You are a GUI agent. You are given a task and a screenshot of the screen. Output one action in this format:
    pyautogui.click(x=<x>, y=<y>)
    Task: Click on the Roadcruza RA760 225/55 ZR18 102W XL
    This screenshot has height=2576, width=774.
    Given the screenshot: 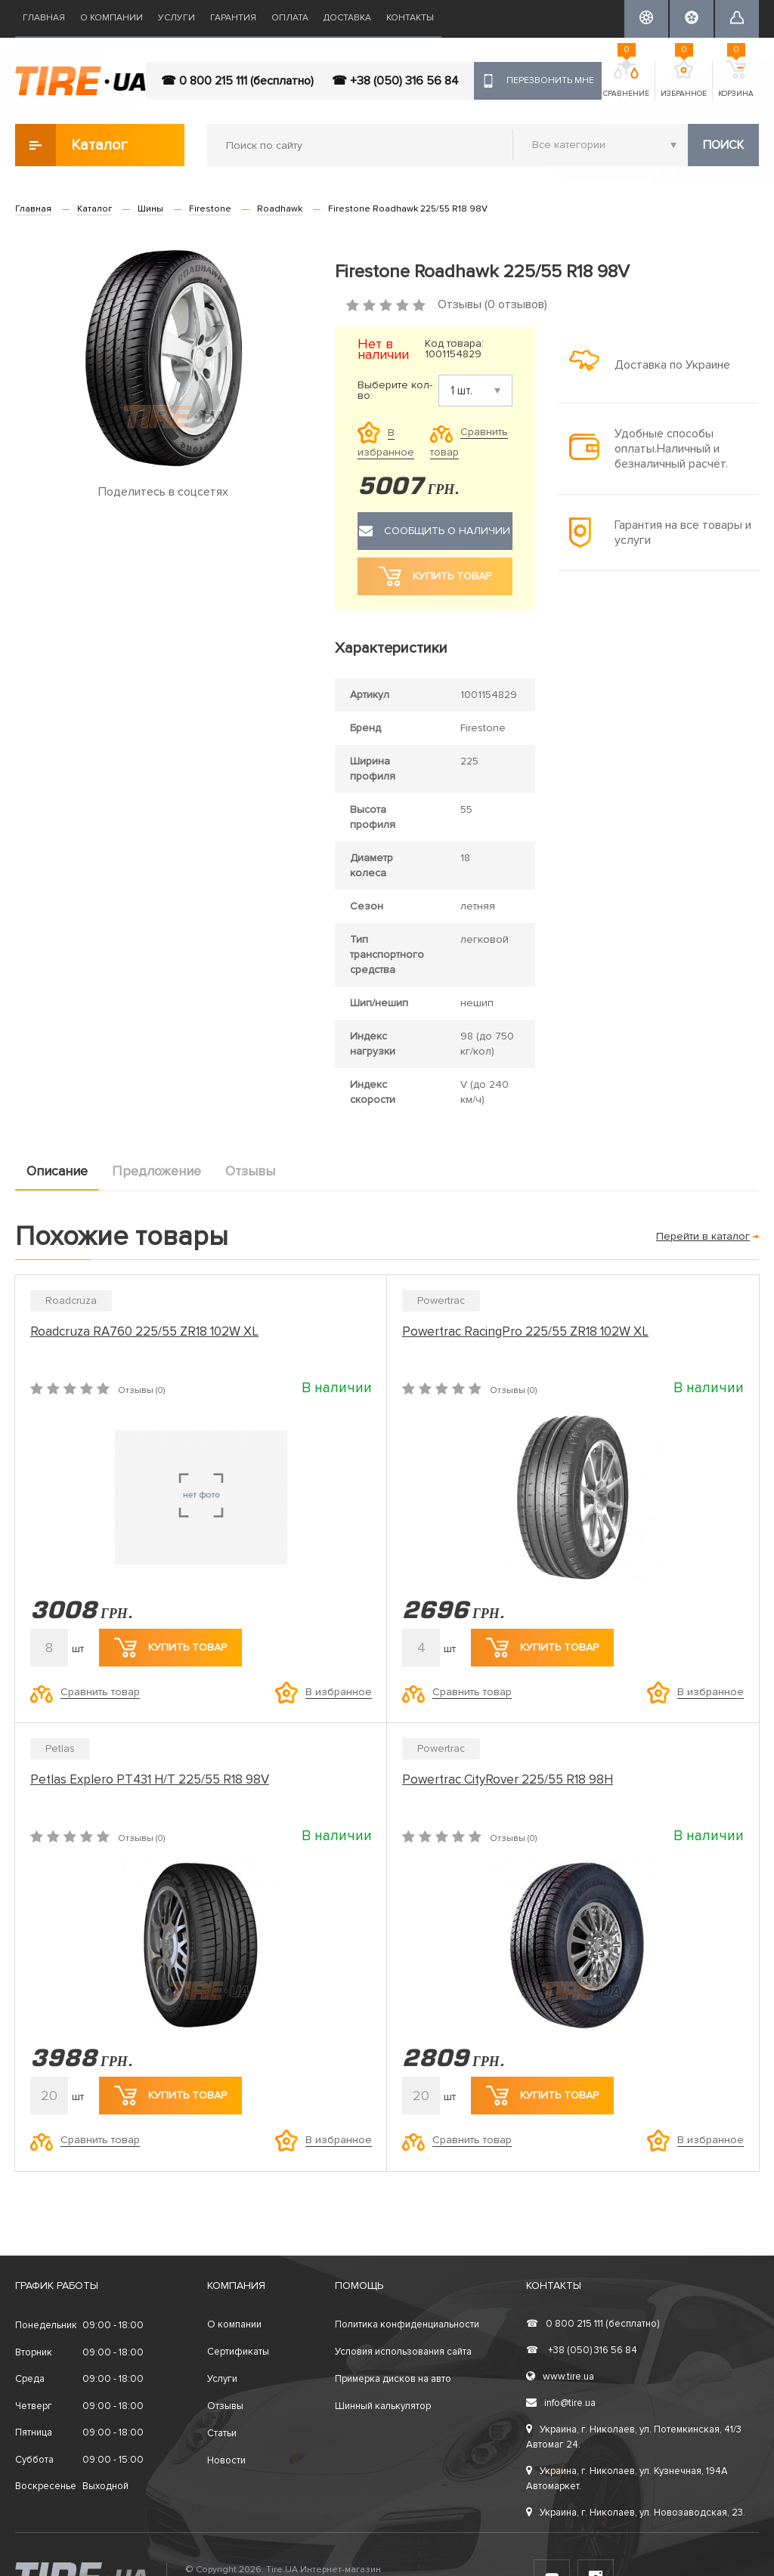 What is the action you would take?
    pyautogui.click(x=144, y=1331)
    